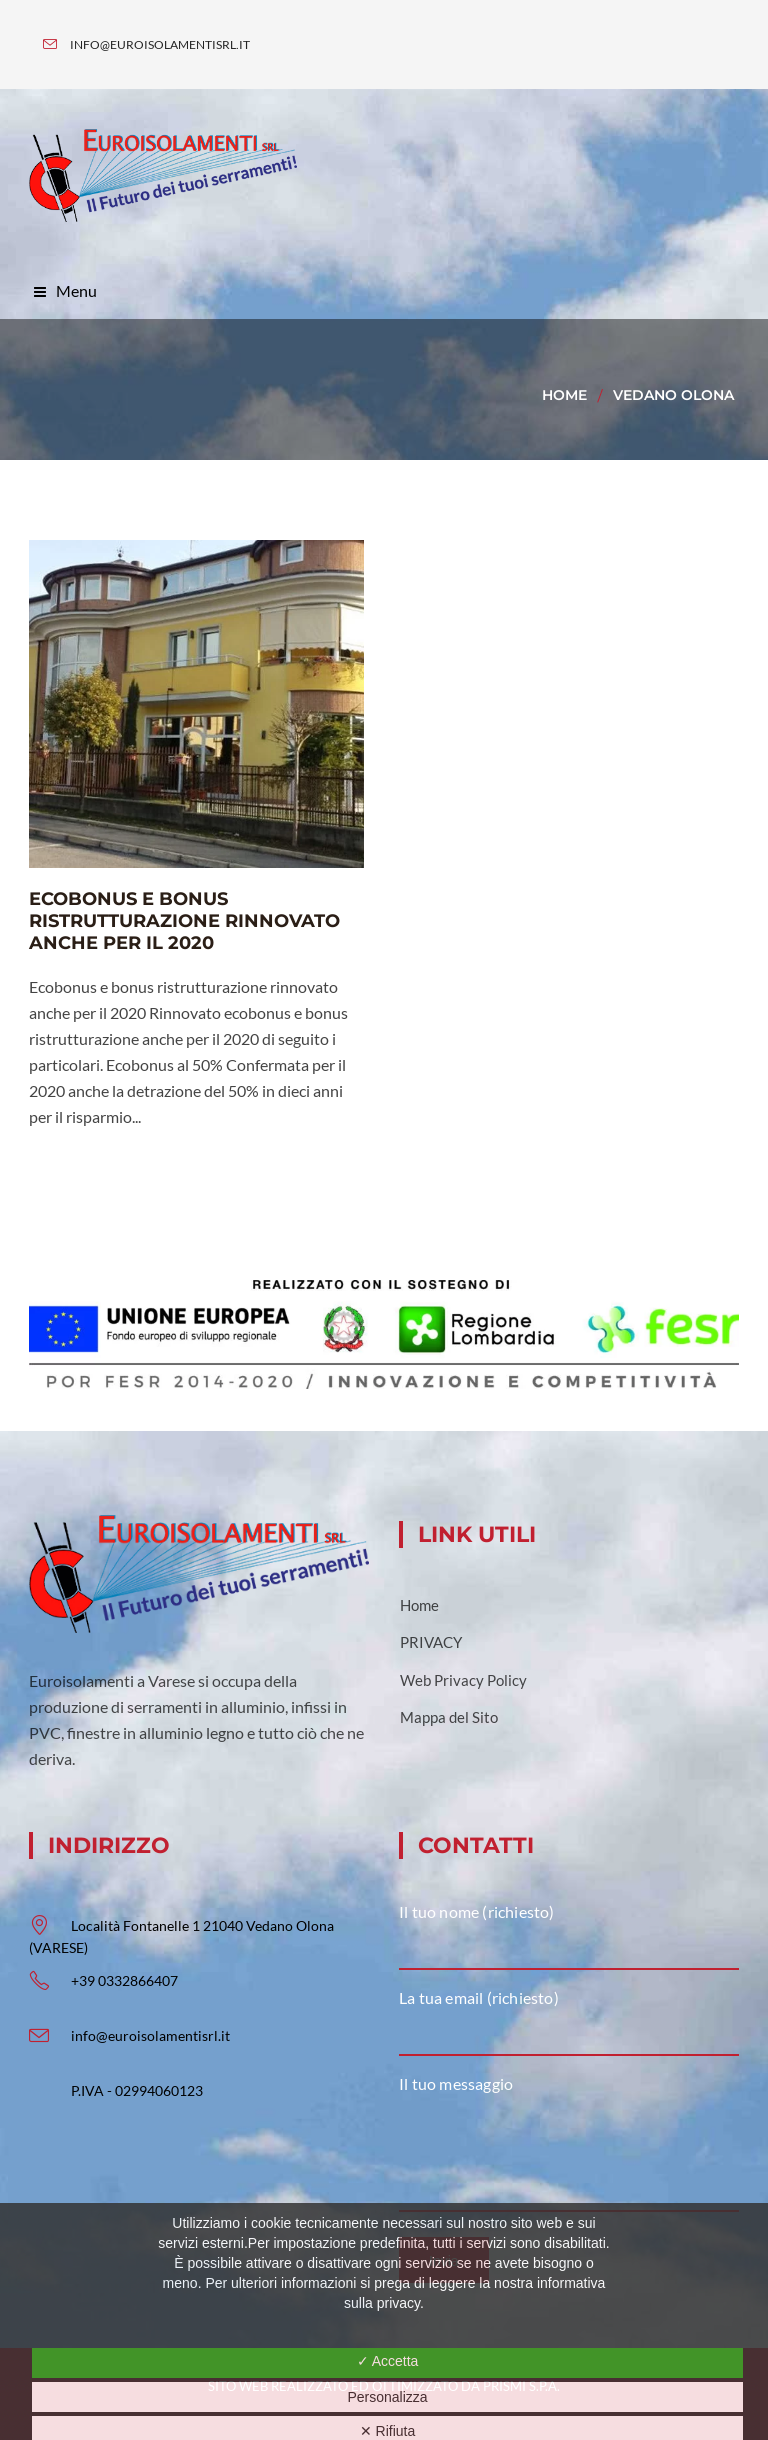  What do you see at coordinates (456, 2083) in the screenshot?
I see `Il tuo messaggio` at bounding box center [456, 2083].